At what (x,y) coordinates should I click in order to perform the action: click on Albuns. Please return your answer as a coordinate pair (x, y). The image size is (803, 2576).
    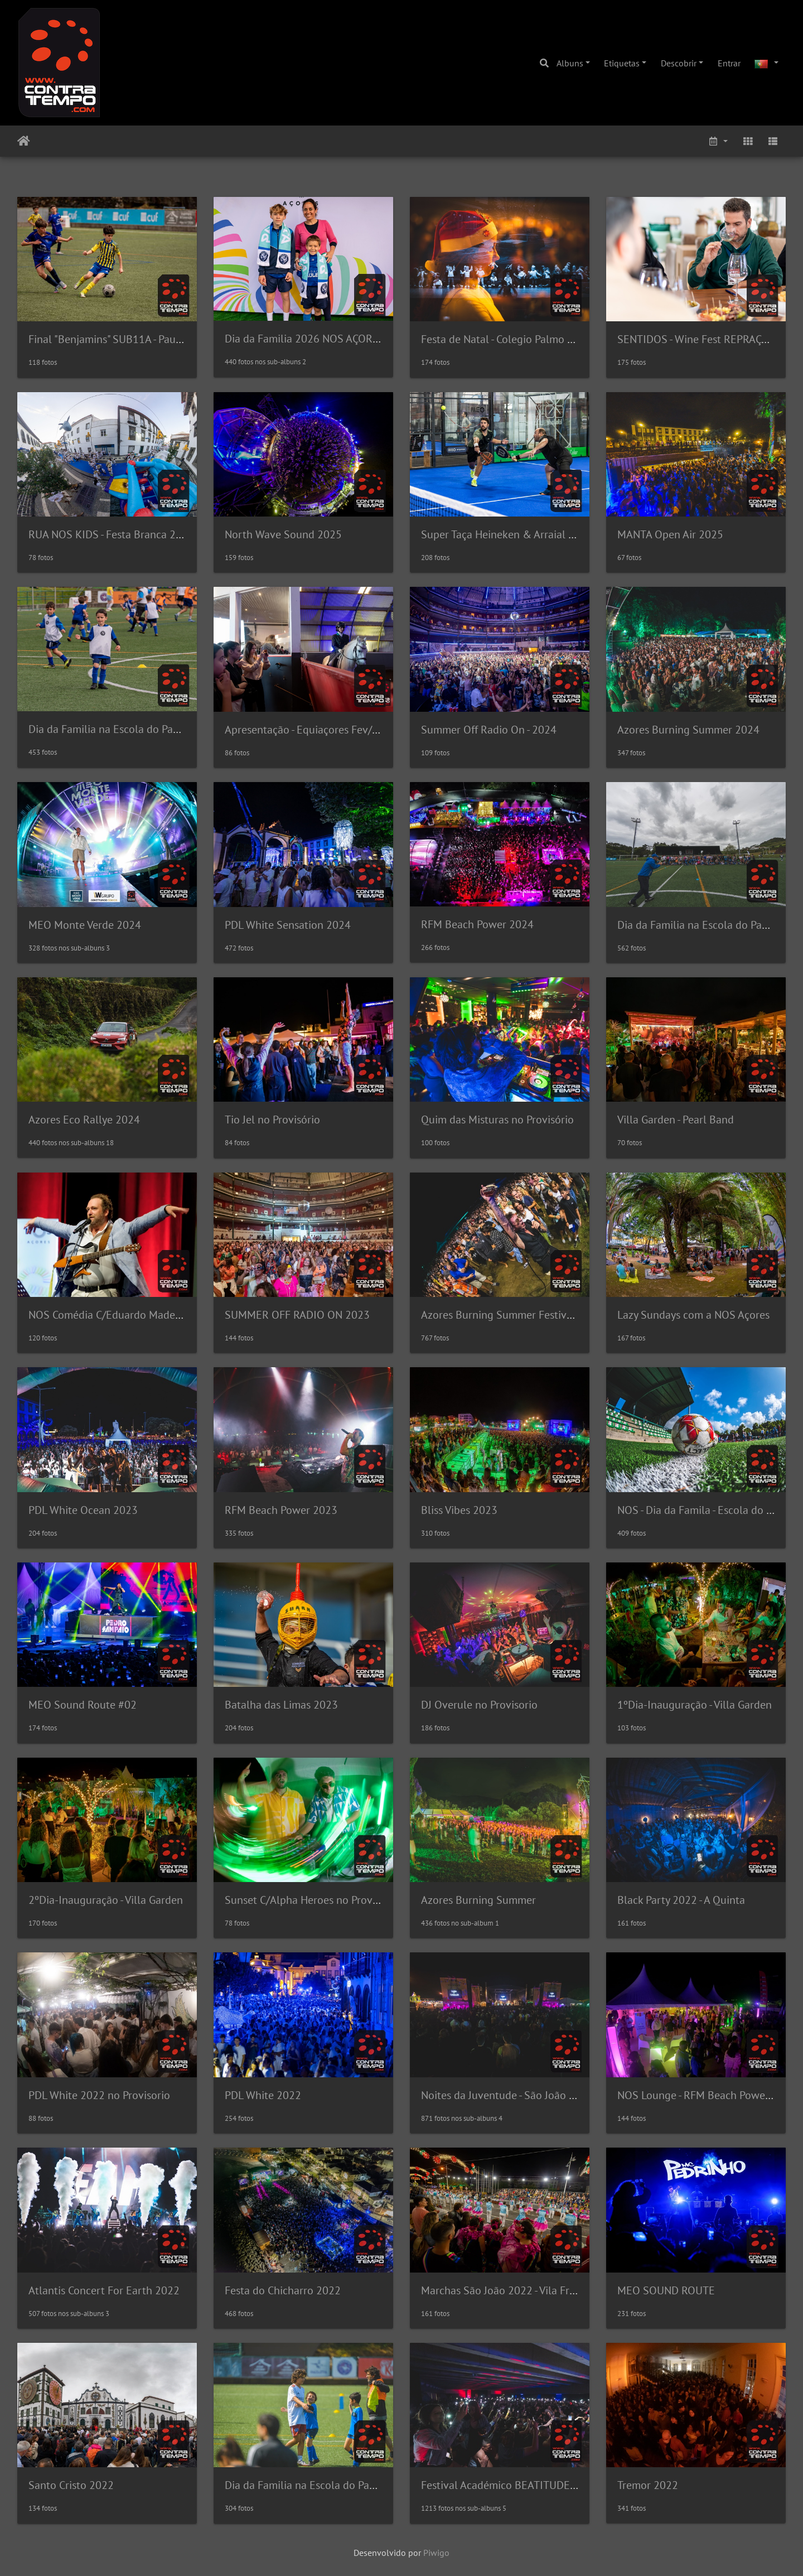
    Looking at the image, I should click on (570, 63).